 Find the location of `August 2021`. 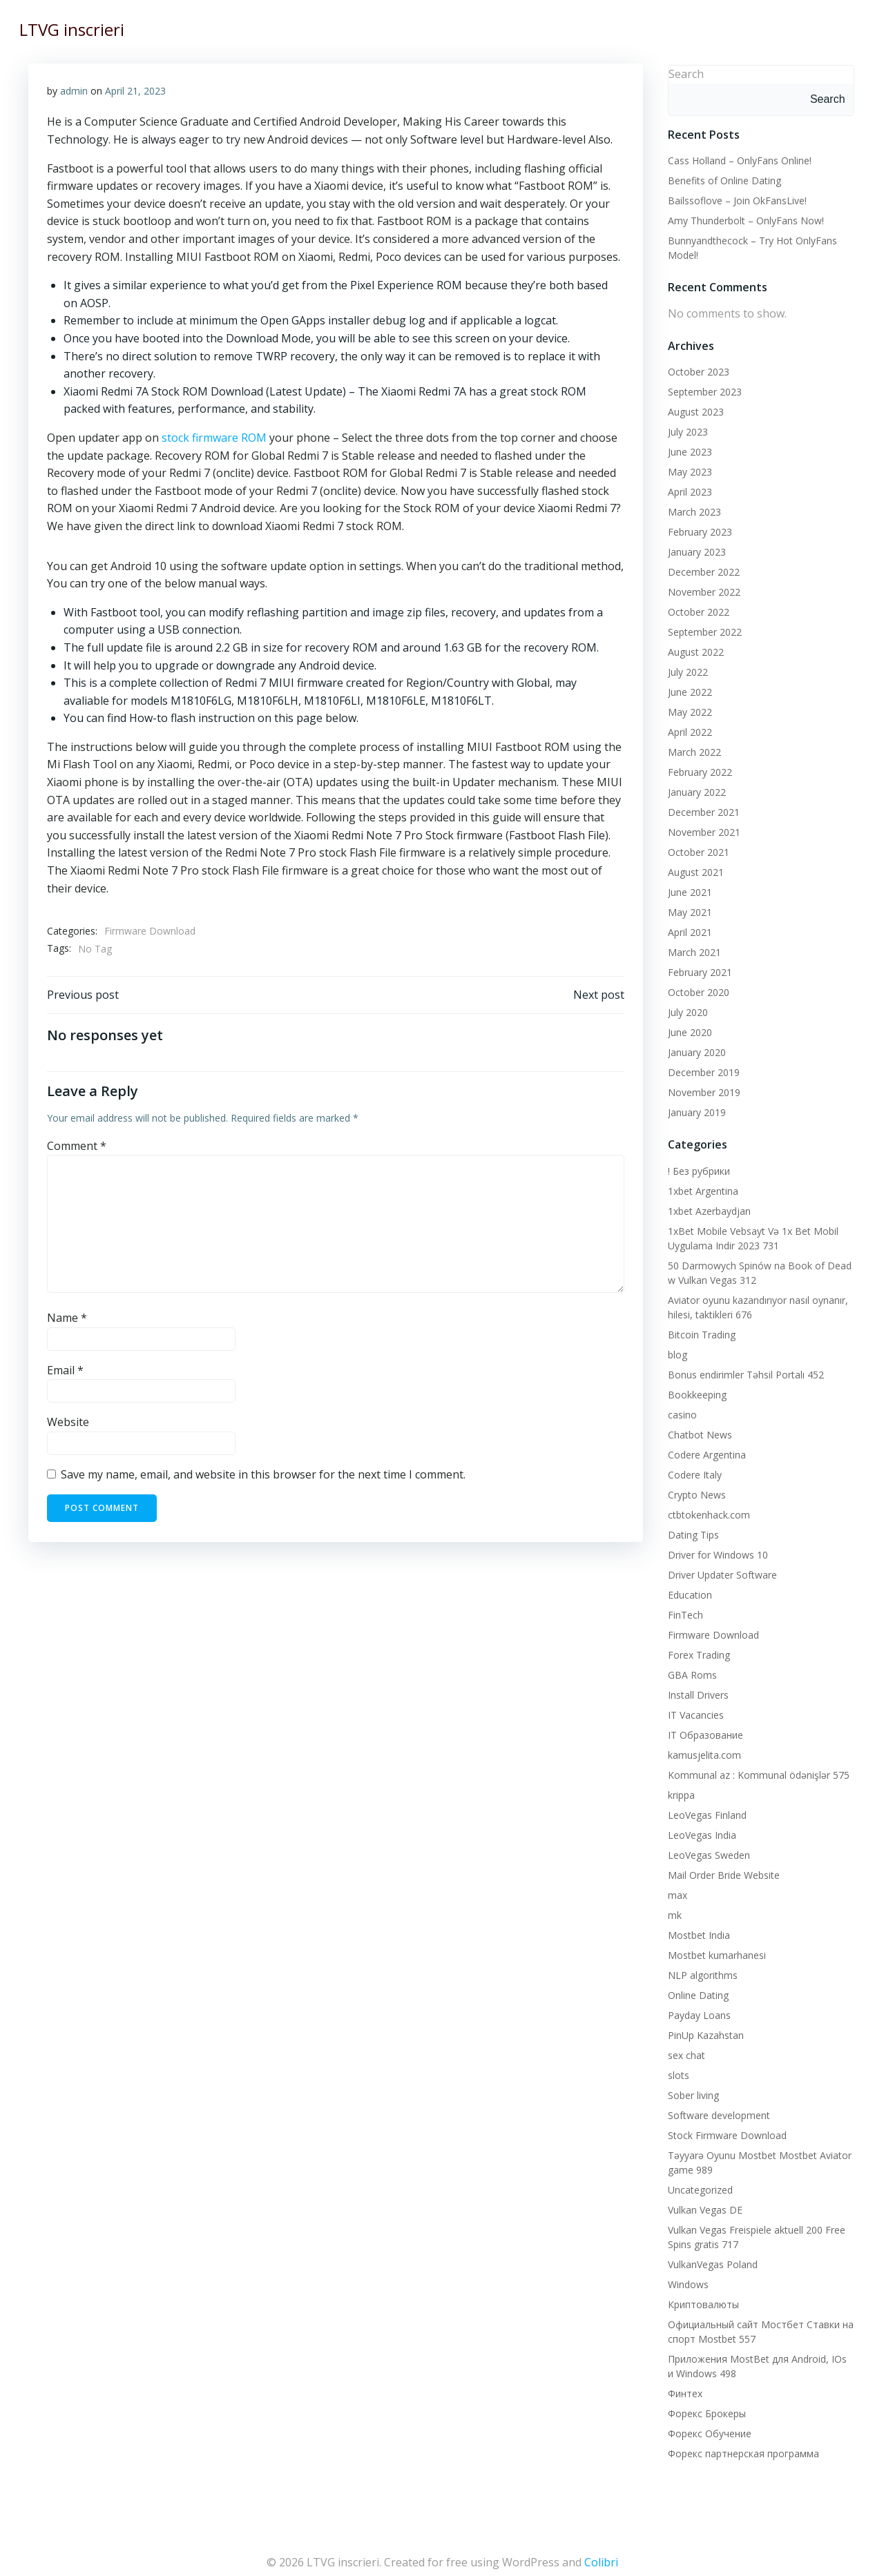

August 2021 is located at coordinates (693, 869).